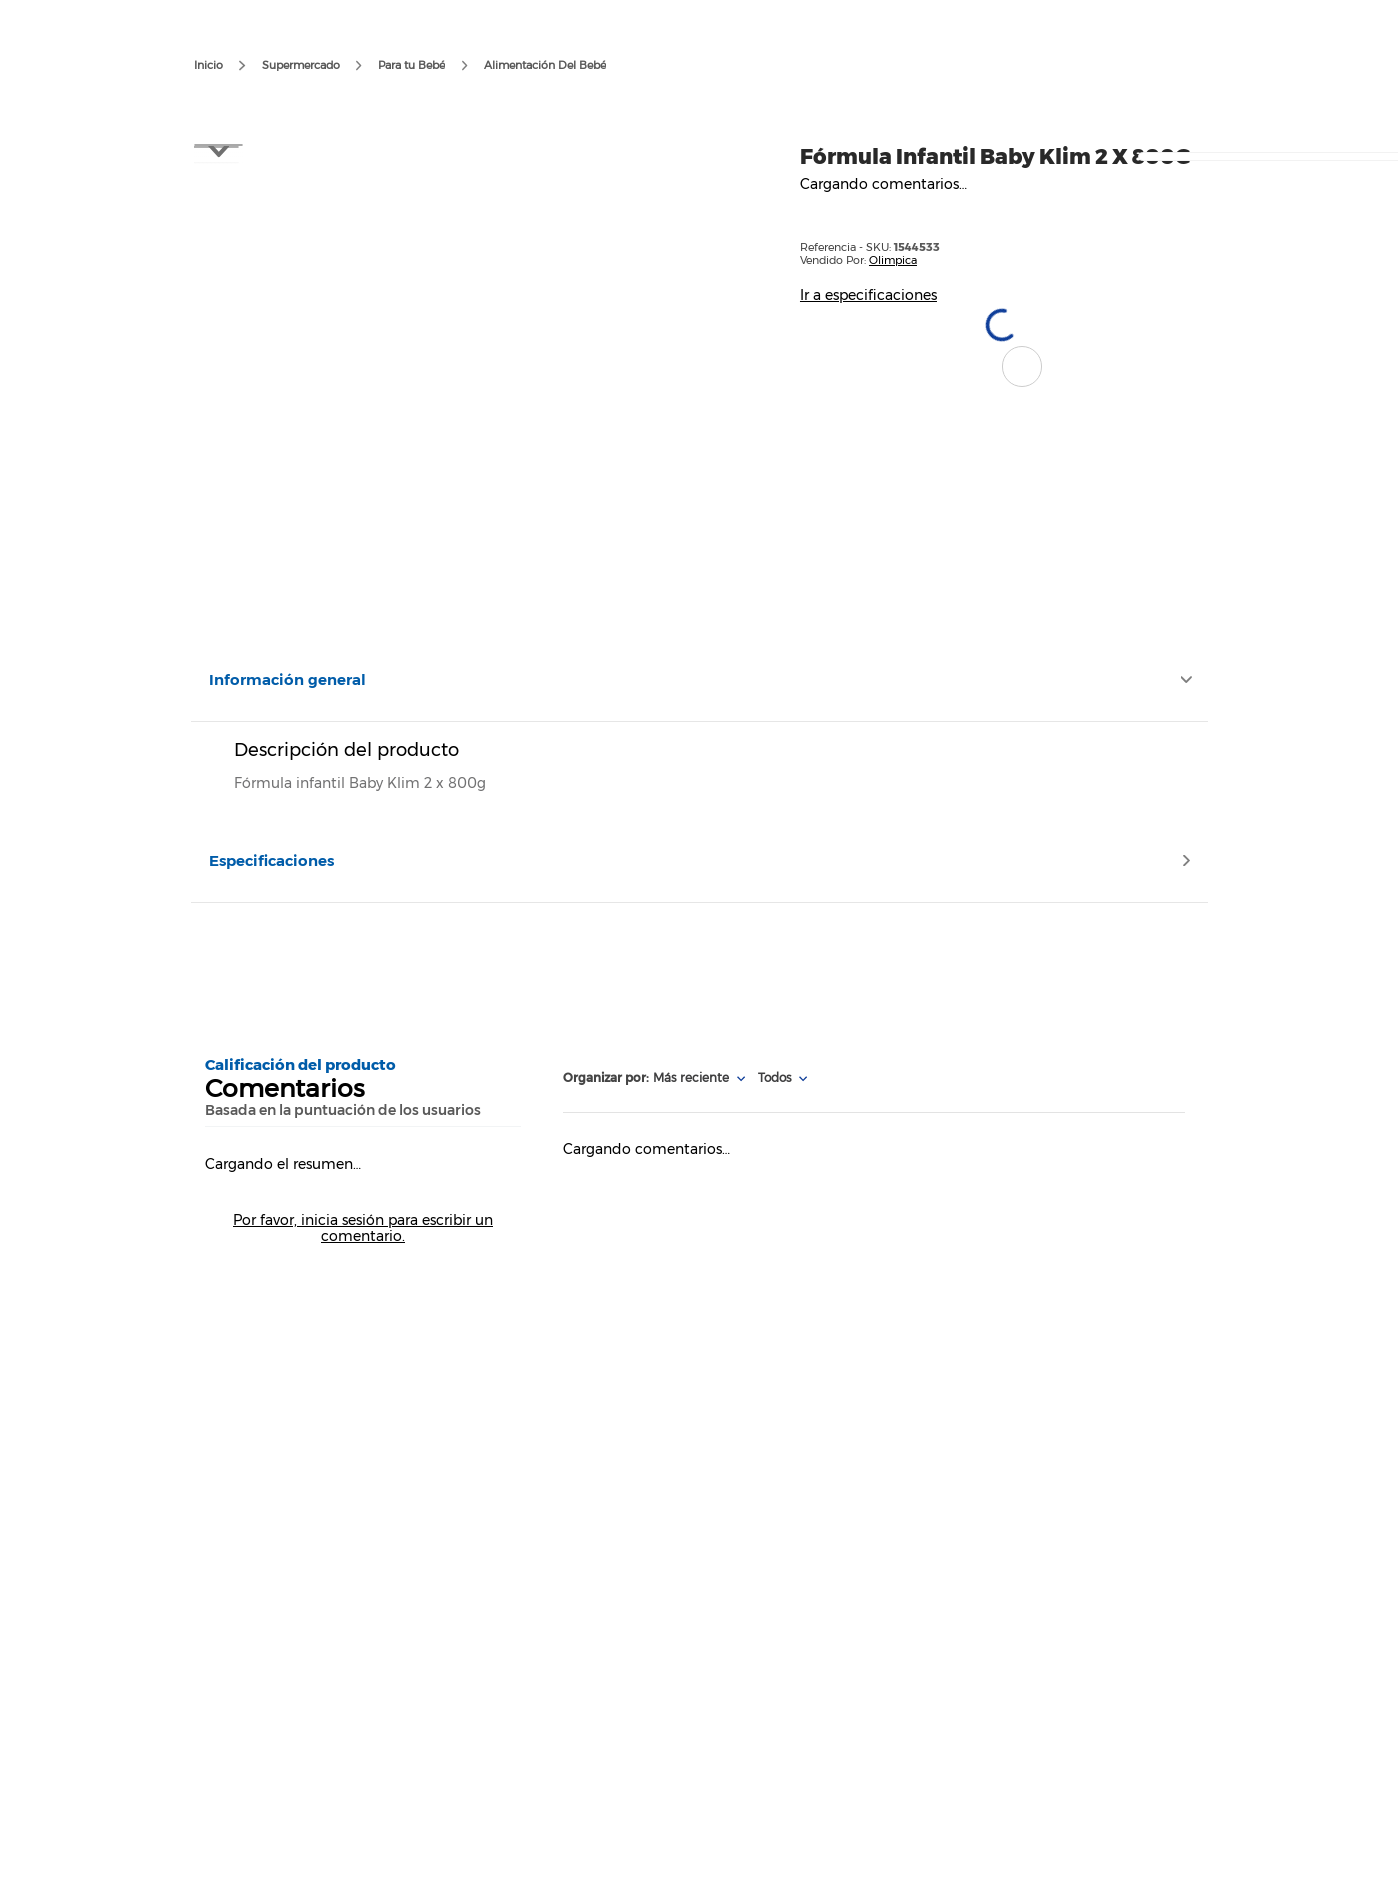 The height and width of the screenshot is (1900, 1398). I want to click on Ir a especificaciones, so click(868, 295).